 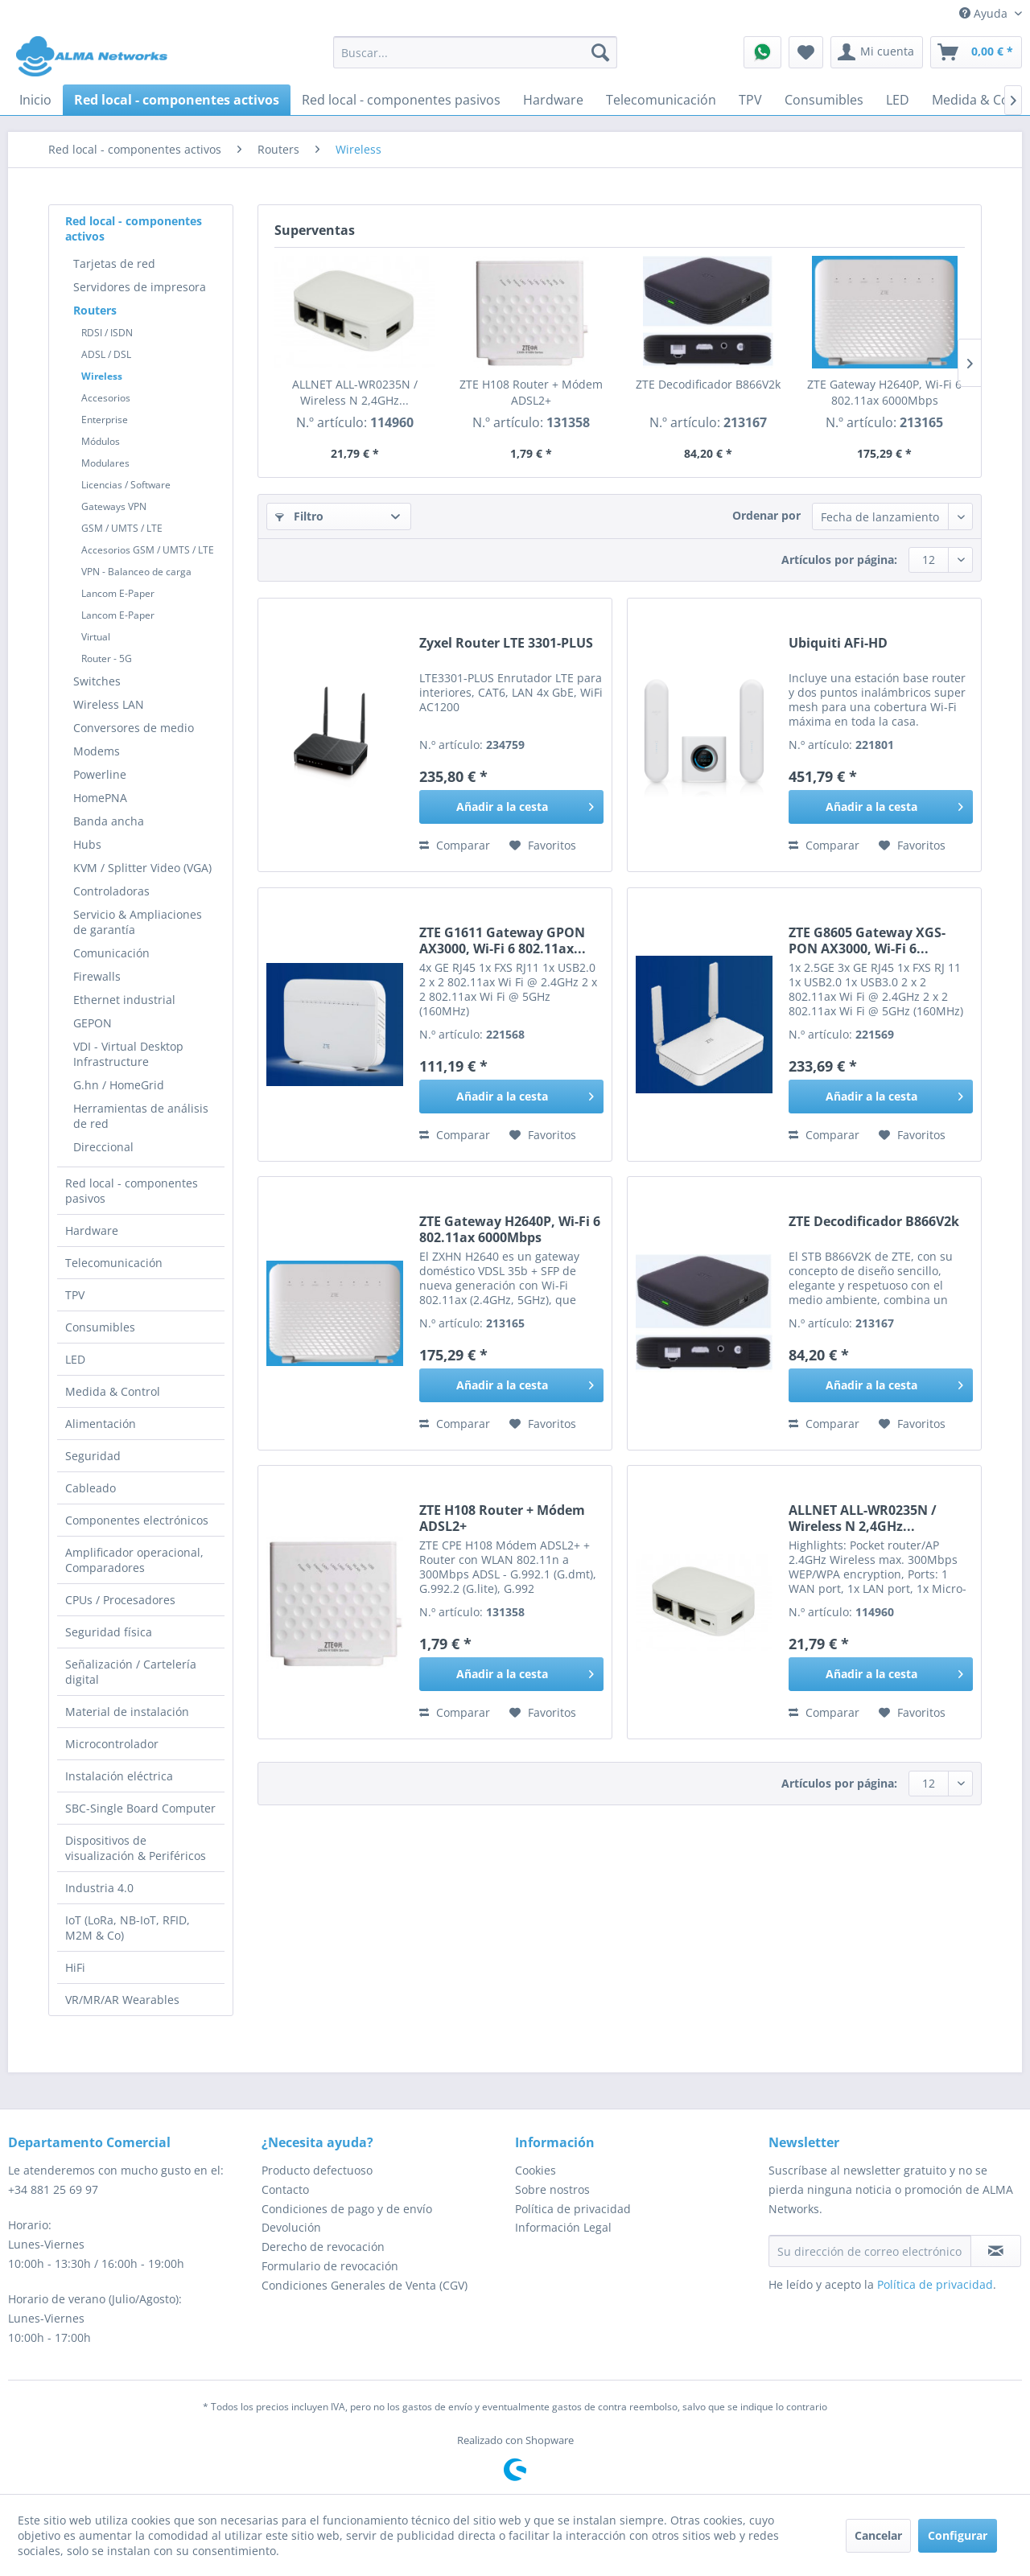 I want to click on HomePNA, so click(x=100, y=797).